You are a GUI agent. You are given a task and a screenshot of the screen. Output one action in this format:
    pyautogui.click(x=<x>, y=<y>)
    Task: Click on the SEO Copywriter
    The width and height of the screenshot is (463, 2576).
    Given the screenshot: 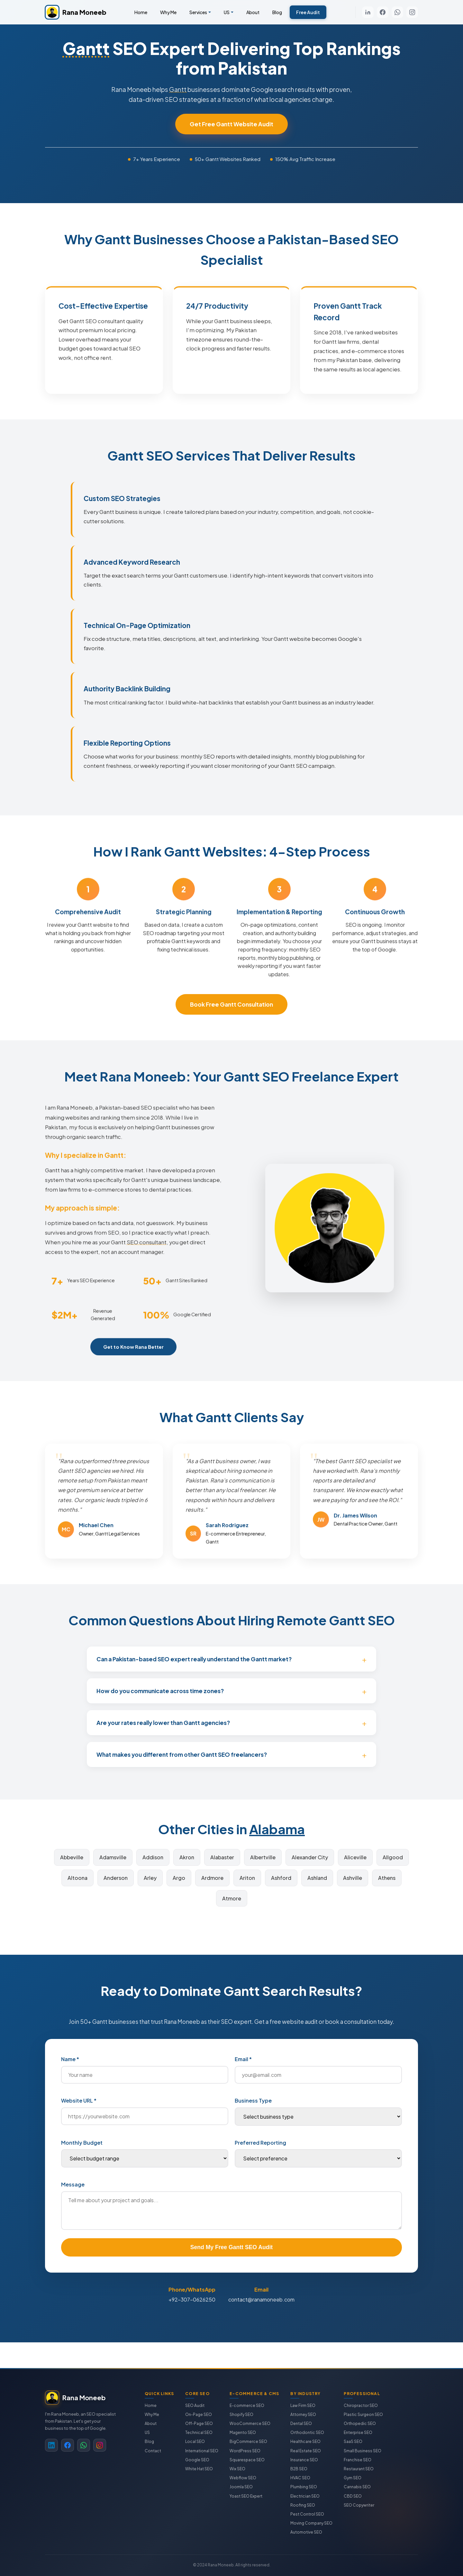 What is the action you would take?
    pyautogui.click(x=359, y=2505)
    